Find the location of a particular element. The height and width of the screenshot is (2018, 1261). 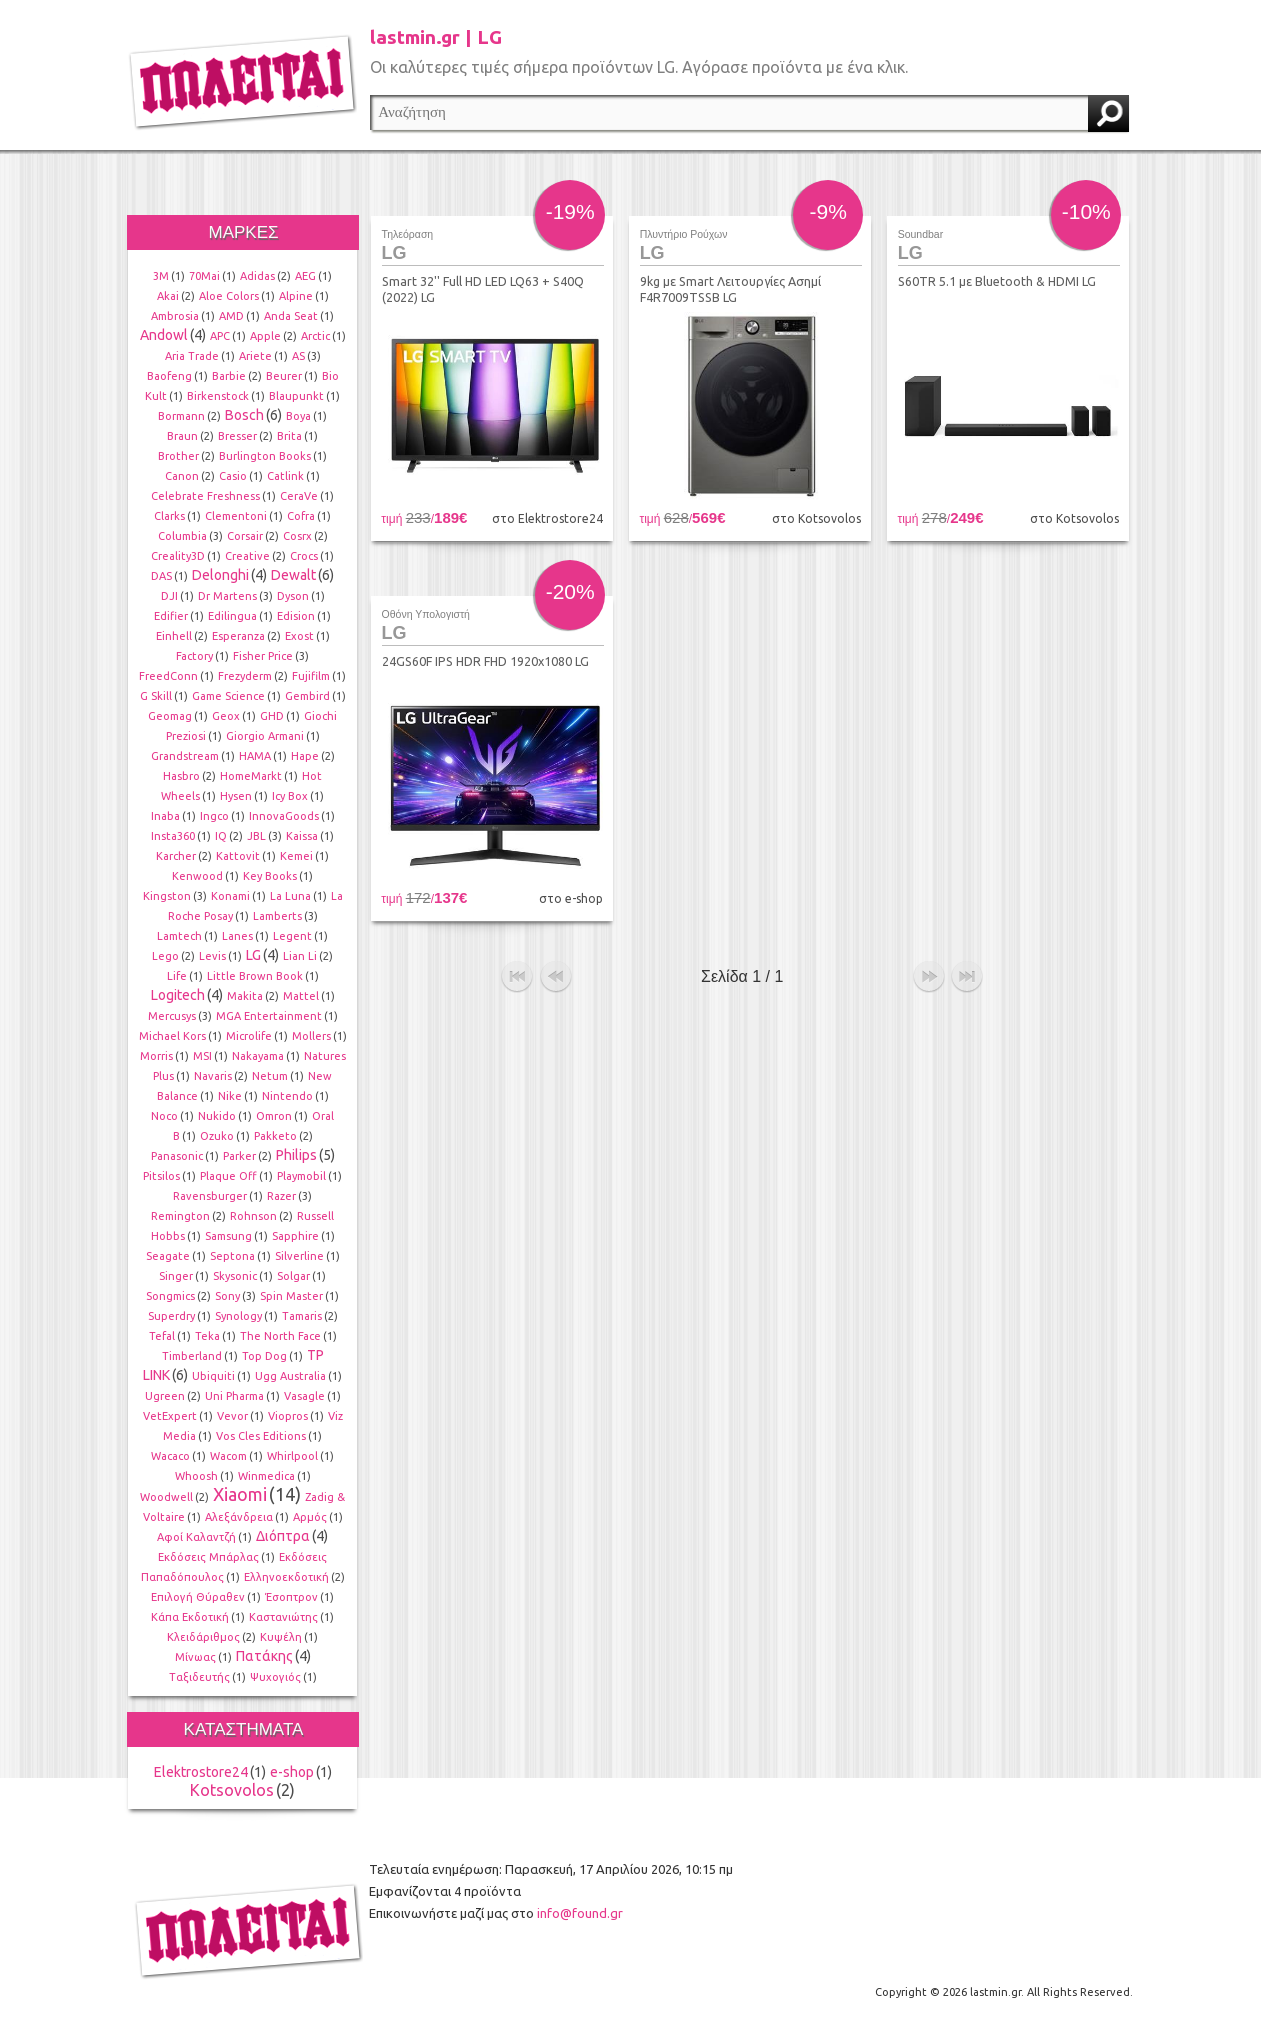

επόμενο is located at coordinates (929, 977).